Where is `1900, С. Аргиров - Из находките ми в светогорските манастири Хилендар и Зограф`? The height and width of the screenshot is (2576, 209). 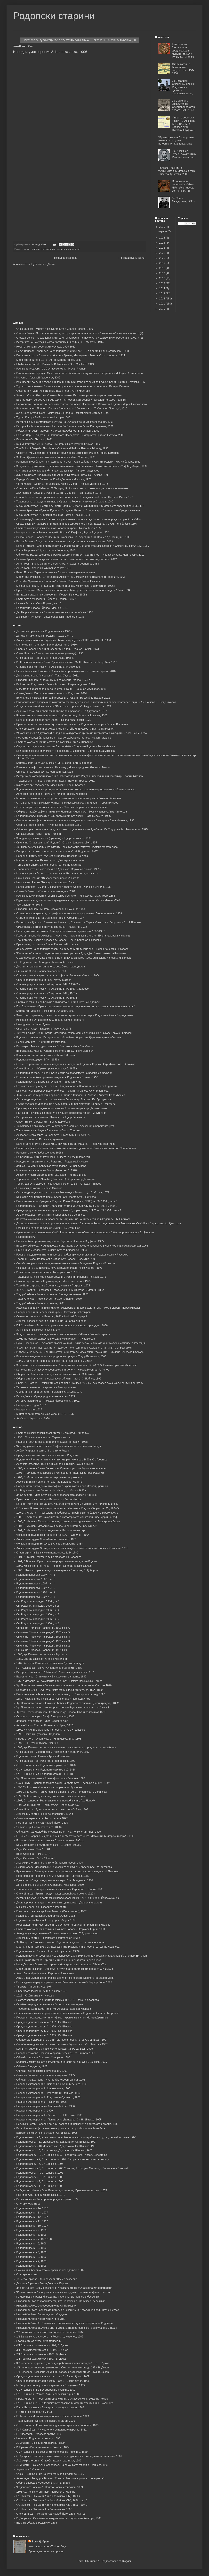
1900, С. Аргиров - Из находките ми в светогорските манастири Хилендар и Зограф is located at coordinates (67, 1517).